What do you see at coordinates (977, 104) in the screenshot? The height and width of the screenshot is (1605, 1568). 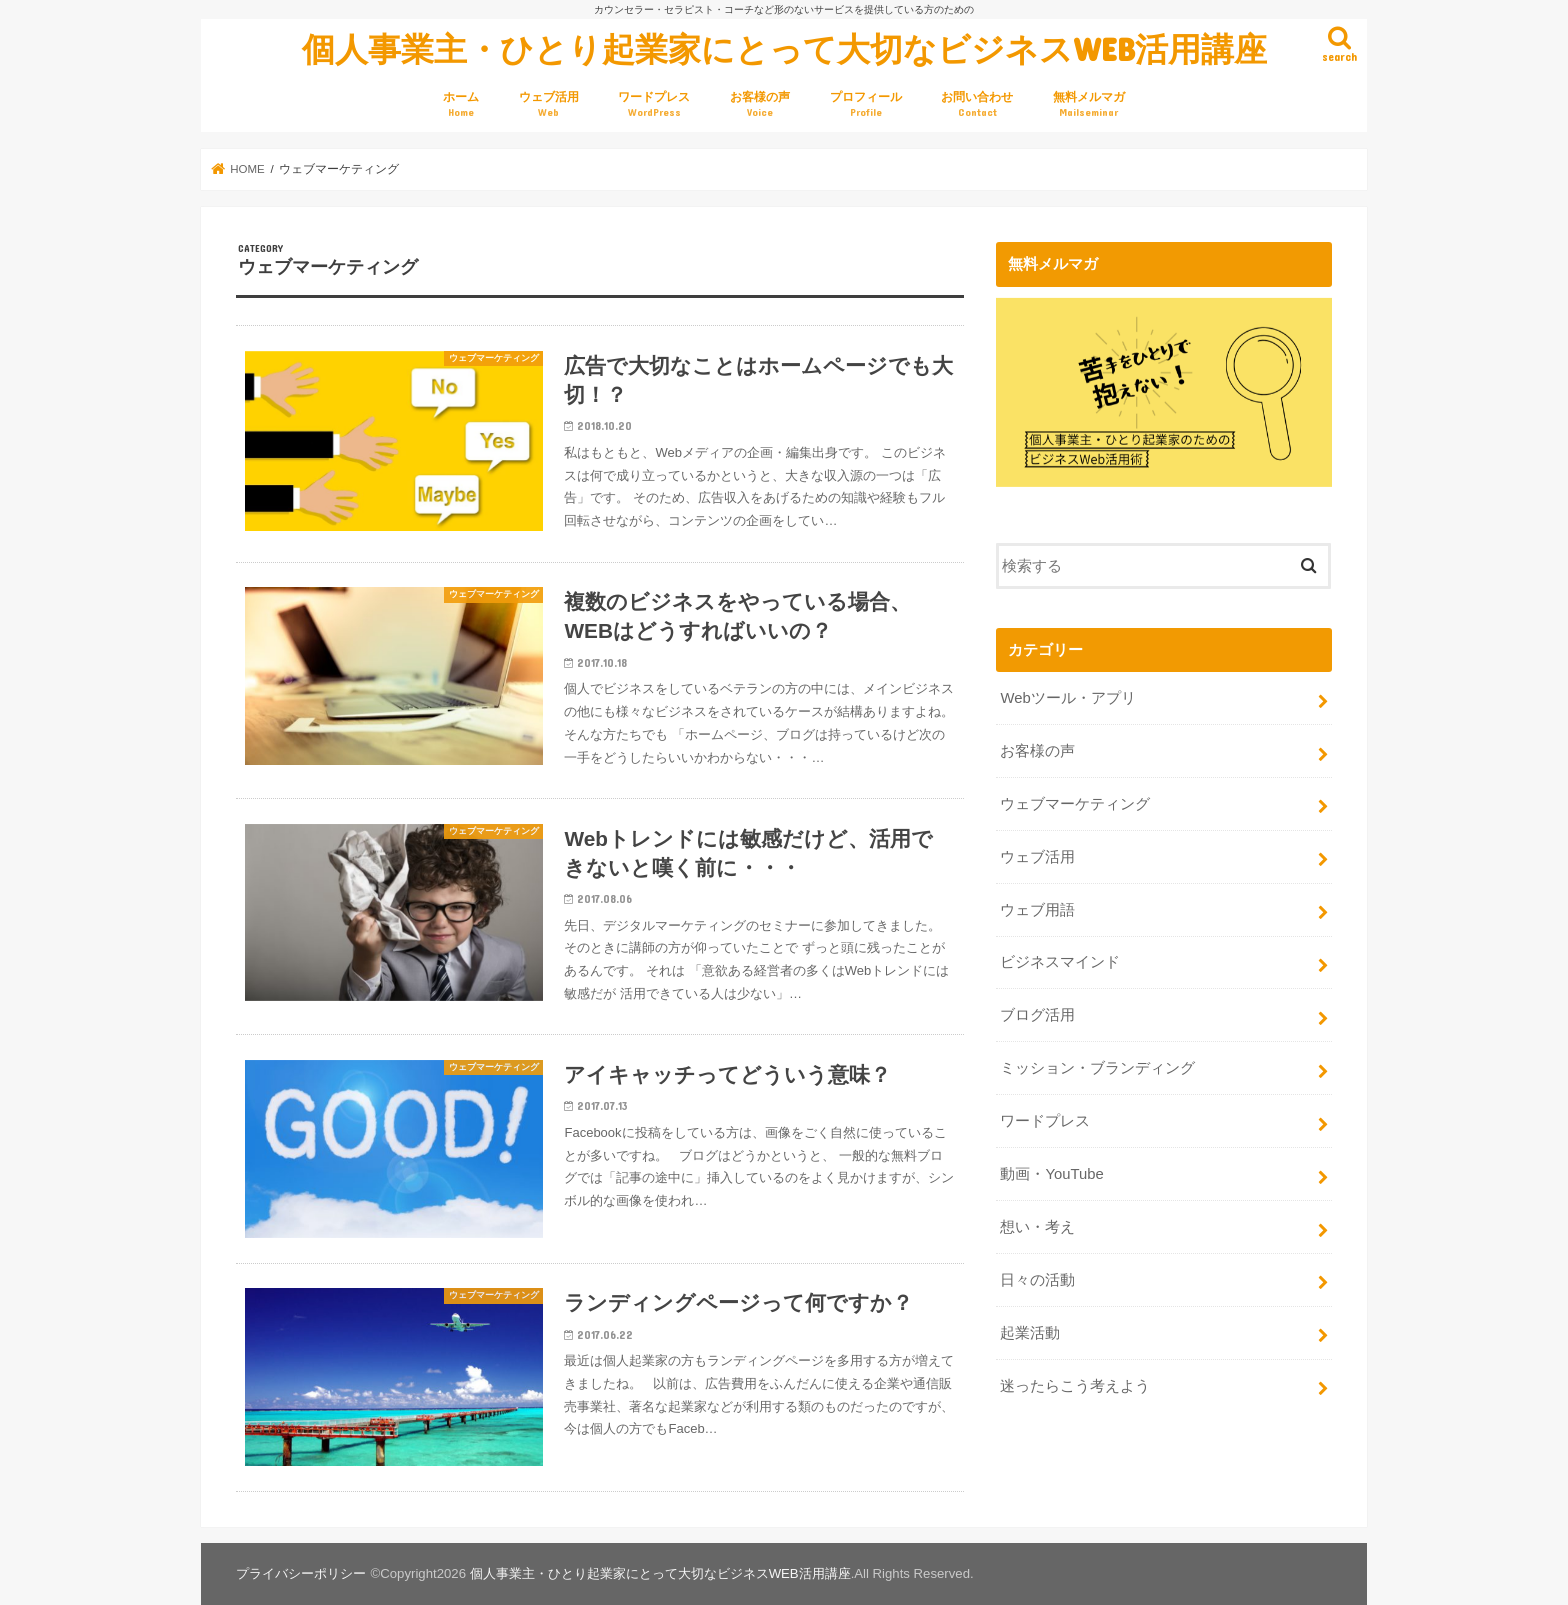 I see `お問い合わせ` at bounding box center [977, 104].